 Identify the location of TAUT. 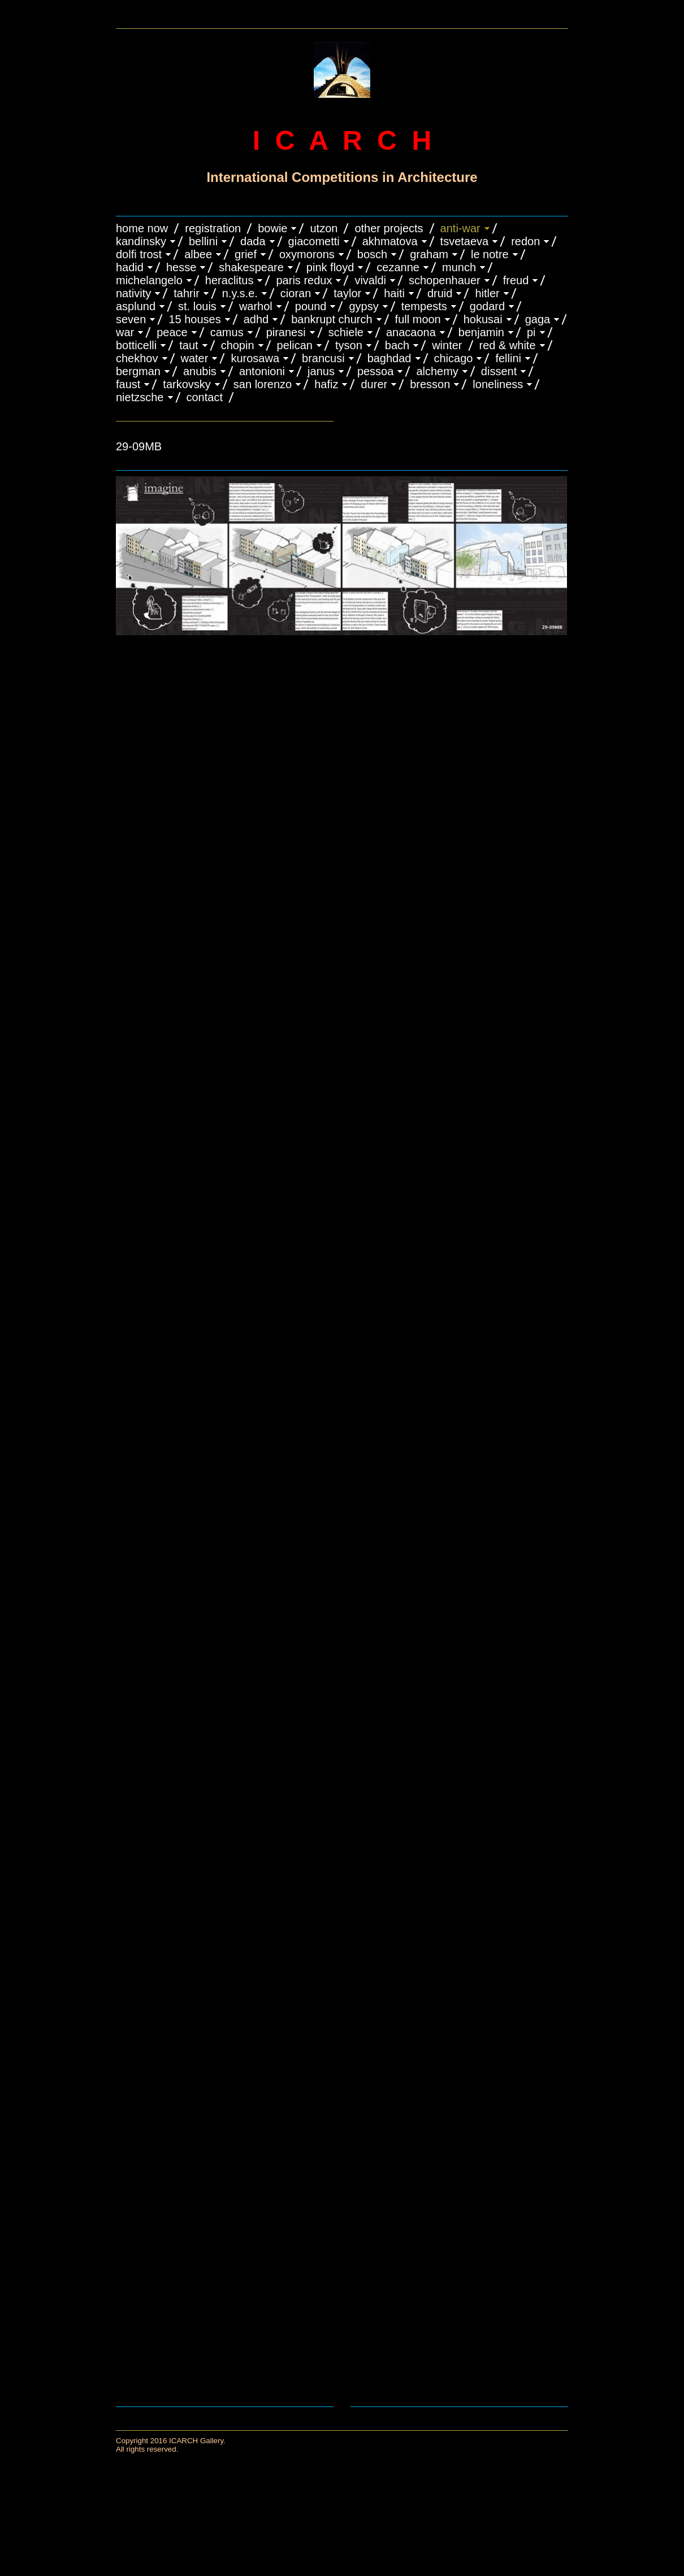
(188, 345).